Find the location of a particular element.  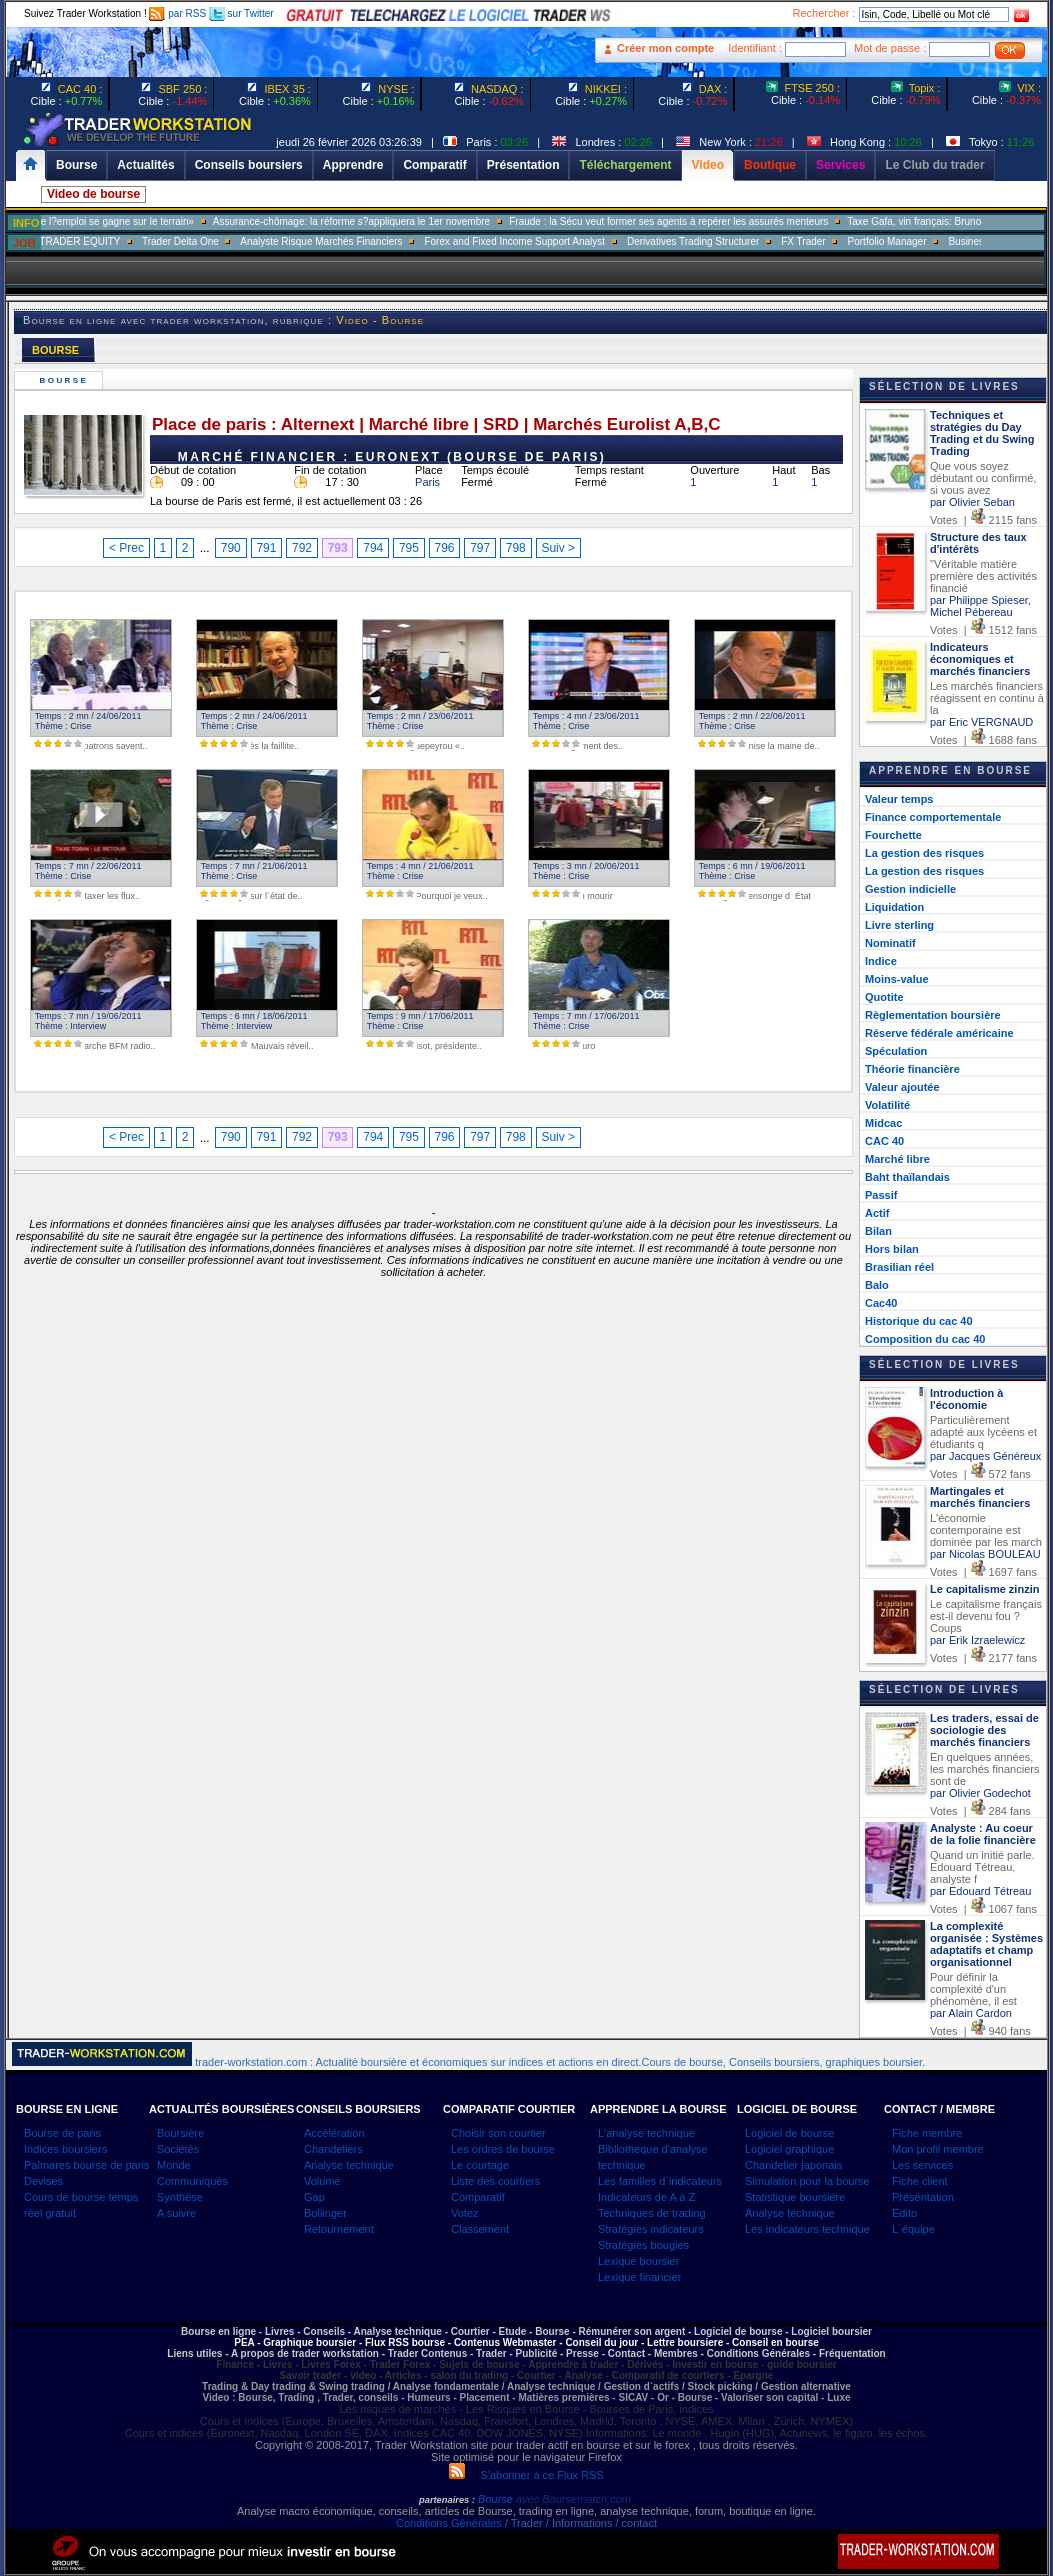

Sociétés is located at coordinates (178, 2149).